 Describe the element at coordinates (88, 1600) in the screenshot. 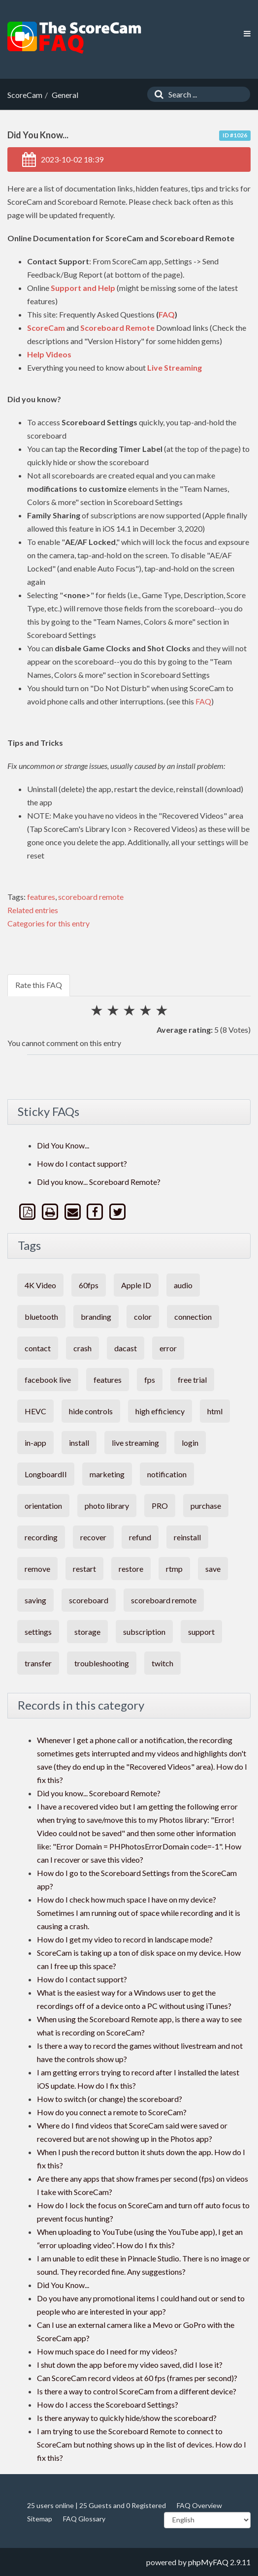

I see `scoreboard` at that location.